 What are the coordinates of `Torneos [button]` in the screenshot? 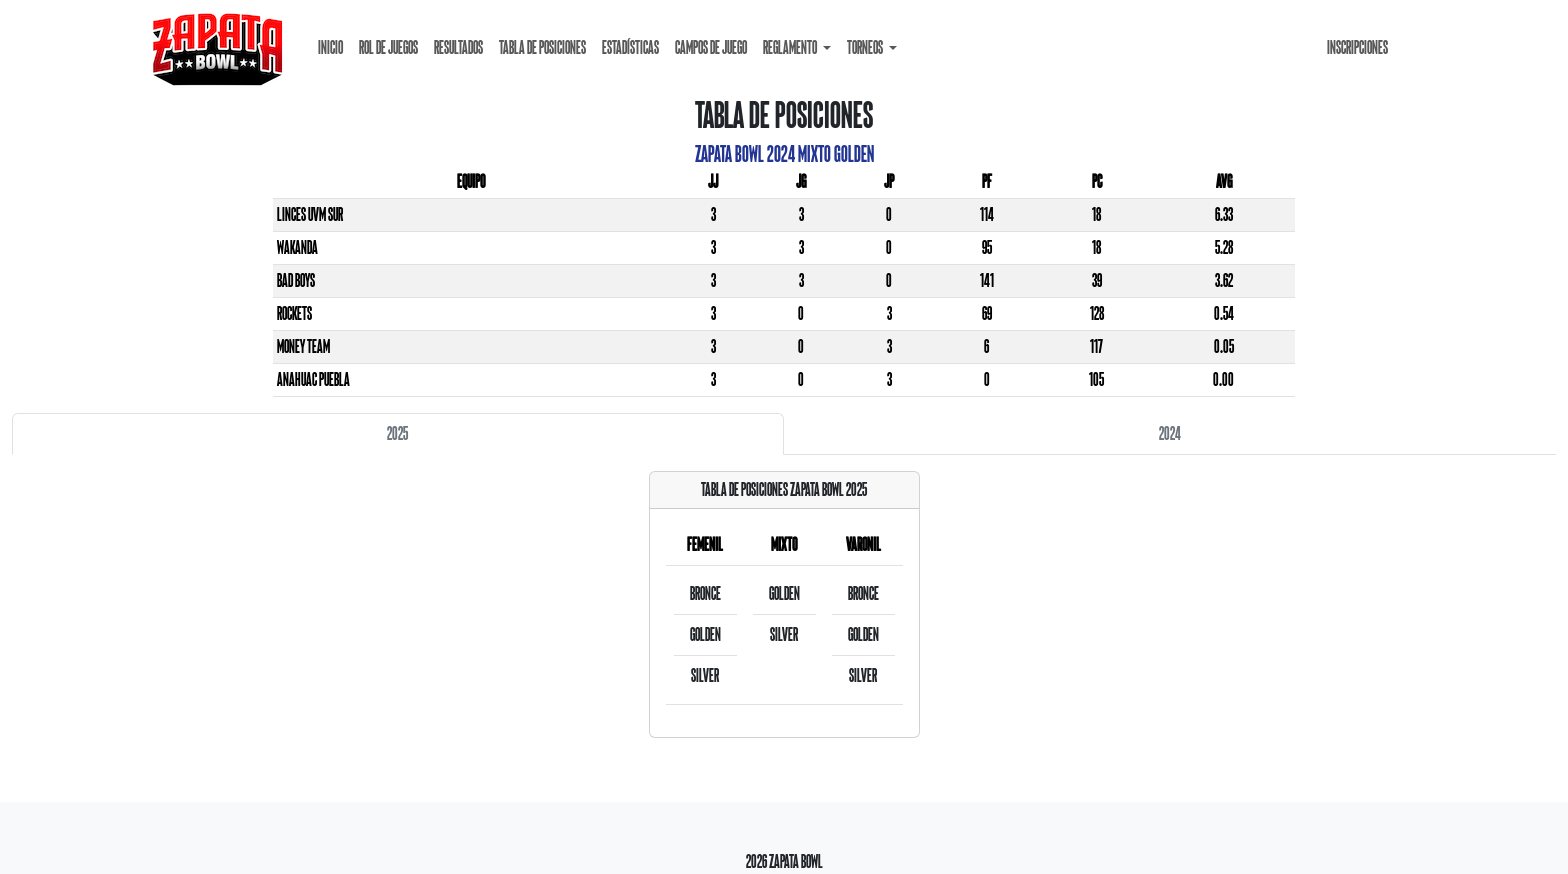 It's located at (866, 47).